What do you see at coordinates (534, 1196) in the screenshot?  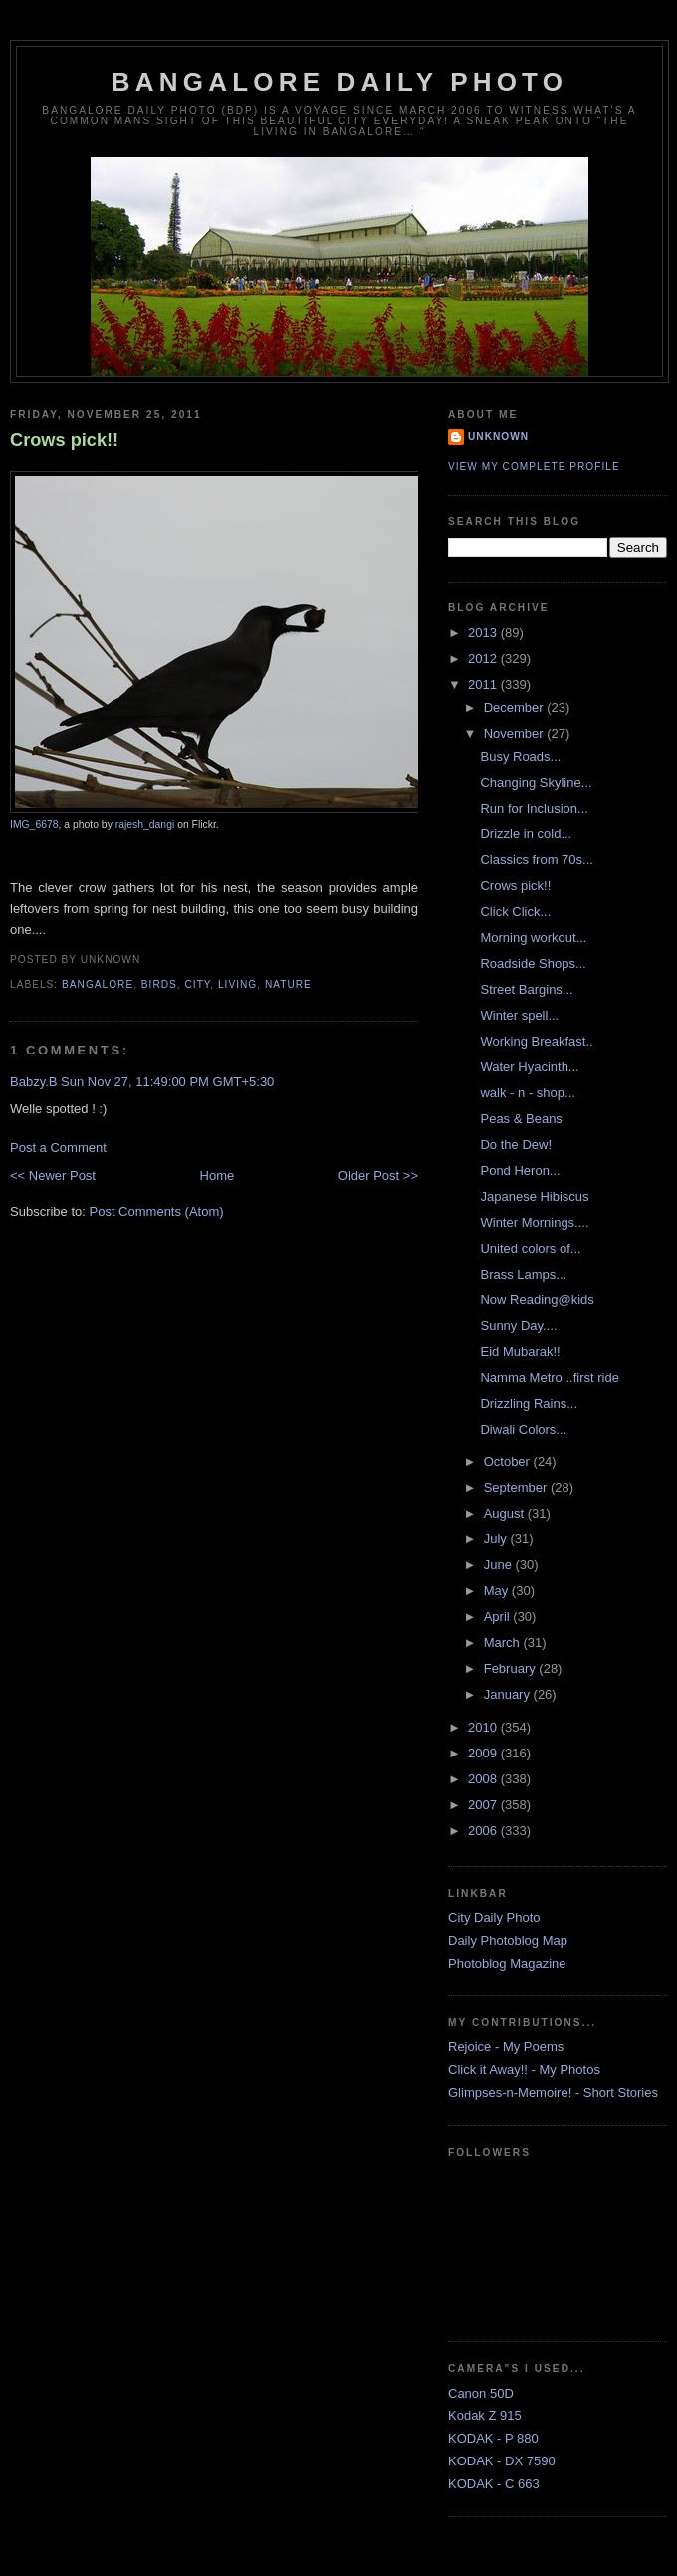 I see `Japanese Hibiscus` at bounding box center [534, 1196].